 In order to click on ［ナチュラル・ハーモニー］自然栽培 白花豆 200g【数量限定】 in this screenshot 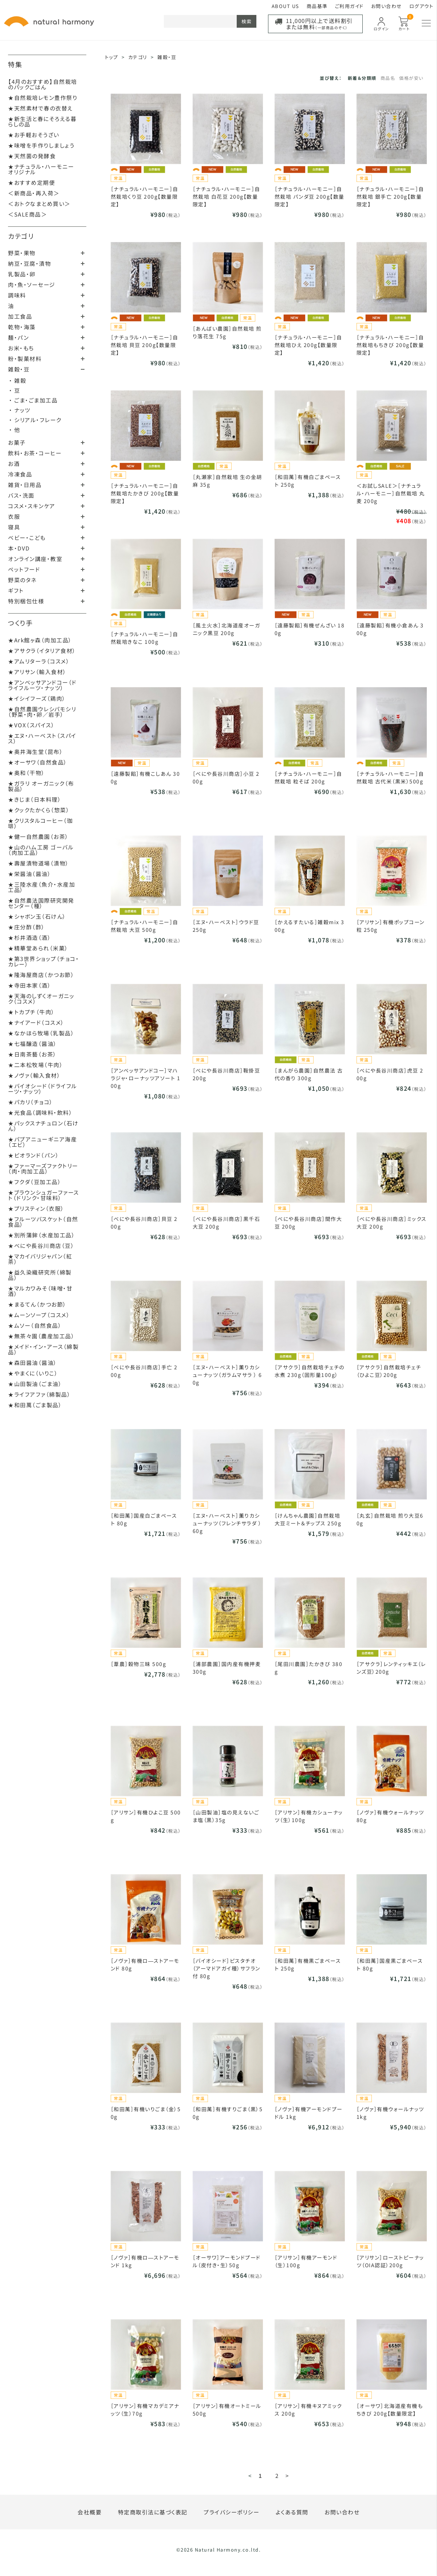, I will do `click(226, 196)`.